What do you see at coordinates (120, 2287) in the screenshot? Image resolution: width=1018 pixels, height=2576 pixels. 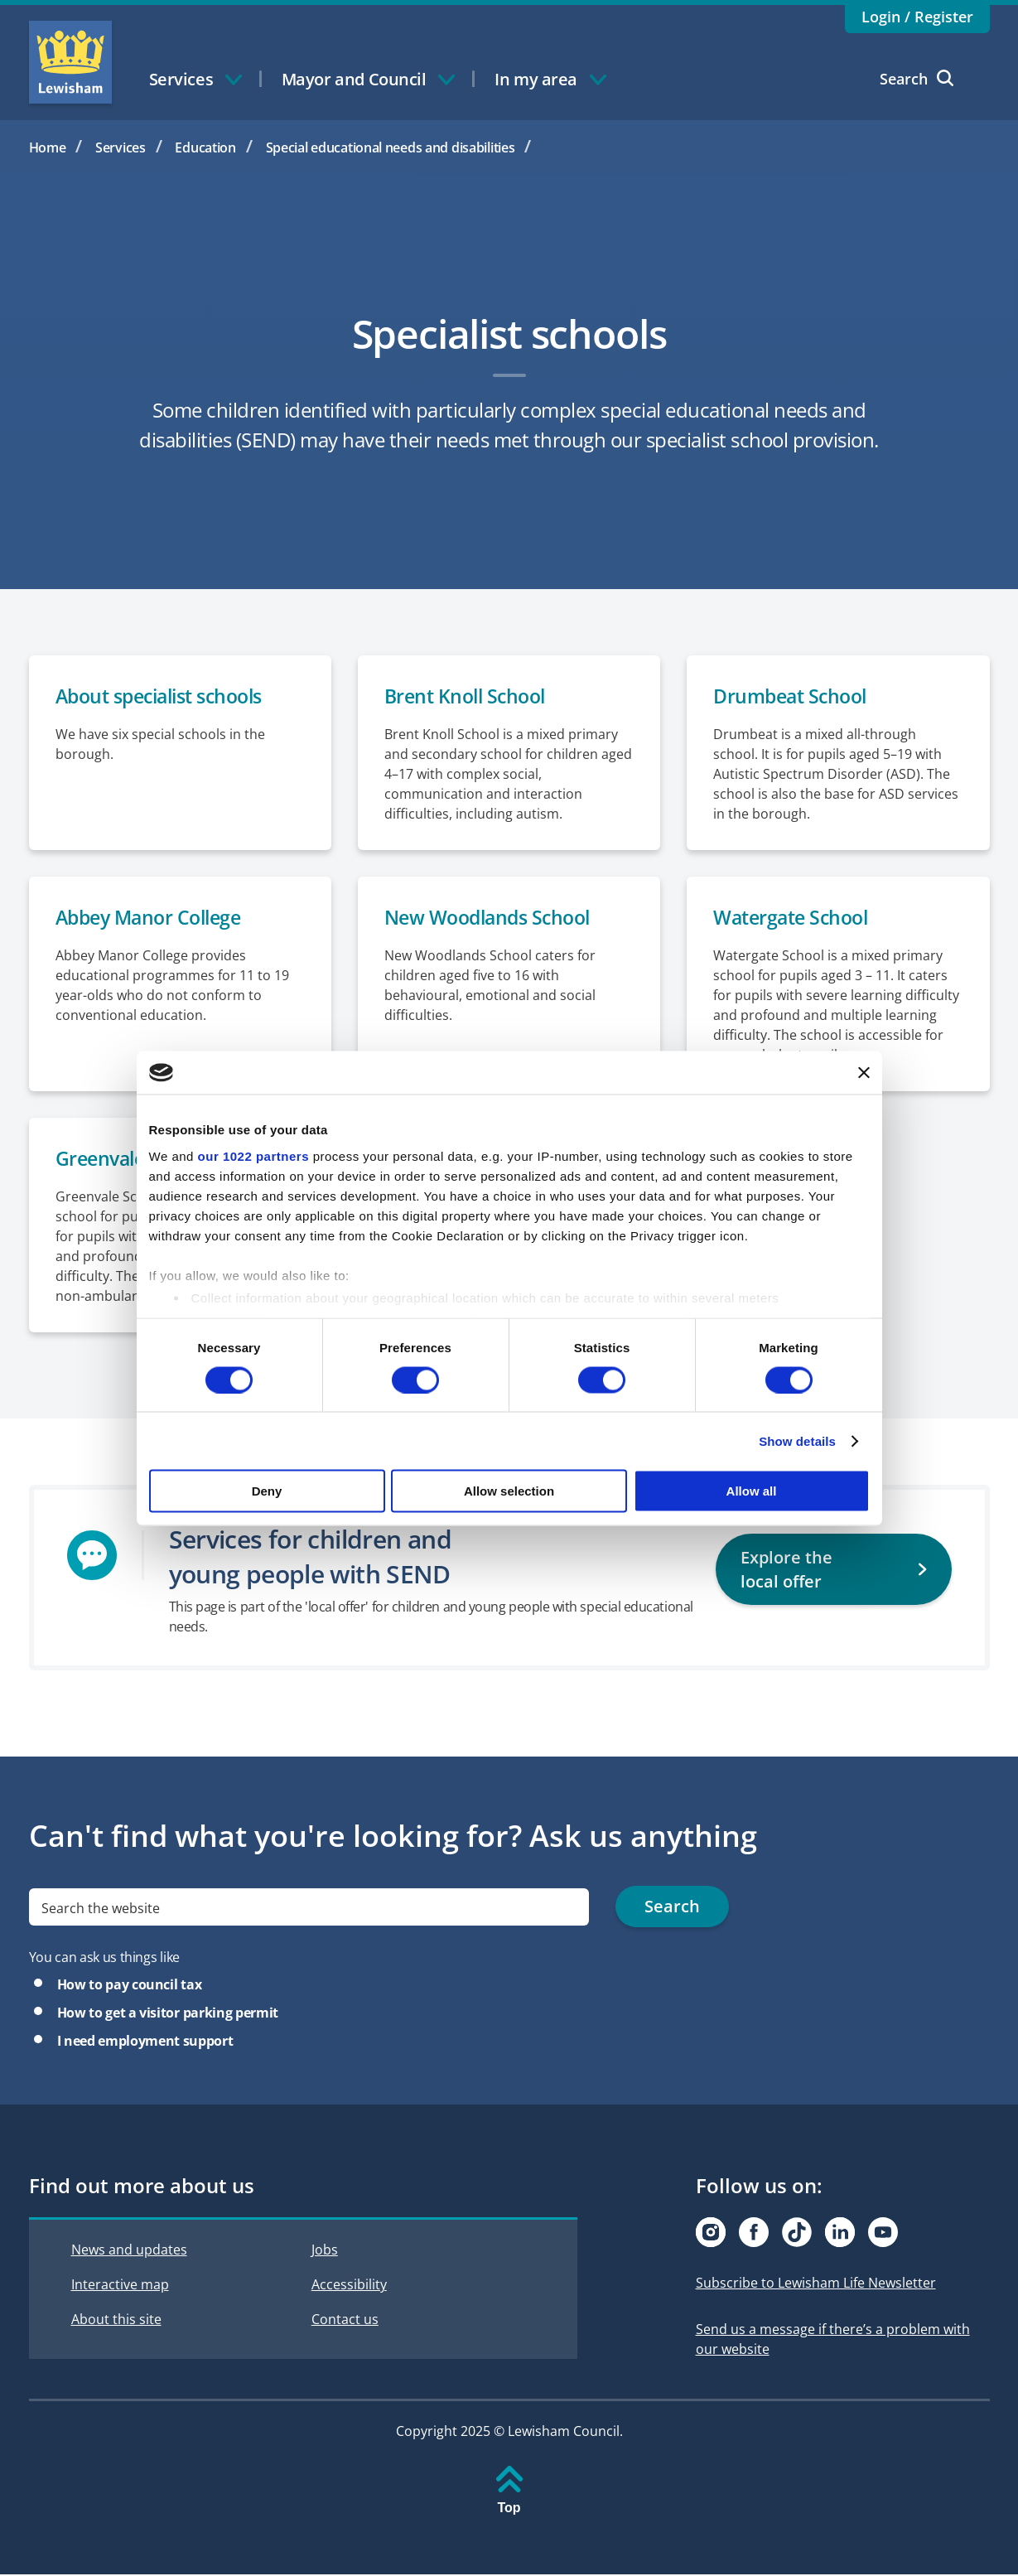 I see `Interactive map` at bounding box center [120, 2287].